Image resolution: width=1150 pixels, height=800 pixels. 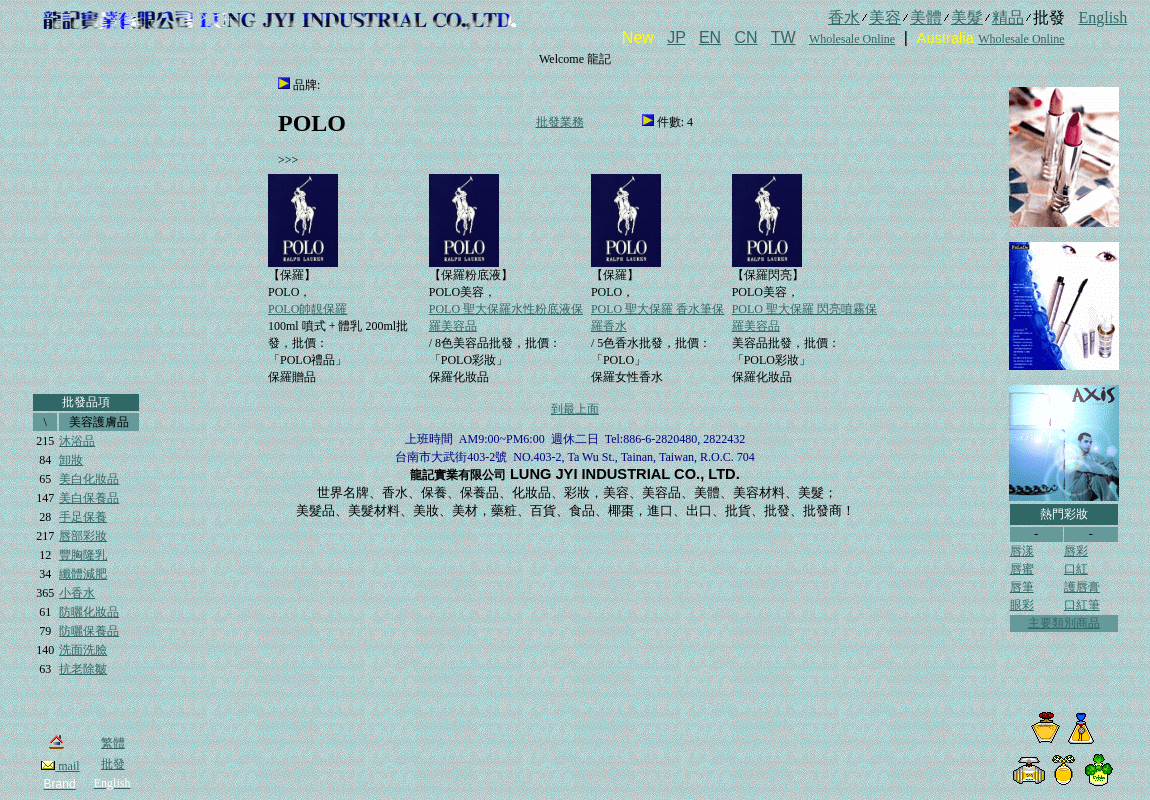 What do you see at coordinates (89, 631) in the screenshot?
I see `防曬保養品` at bounding box center [89, 631].